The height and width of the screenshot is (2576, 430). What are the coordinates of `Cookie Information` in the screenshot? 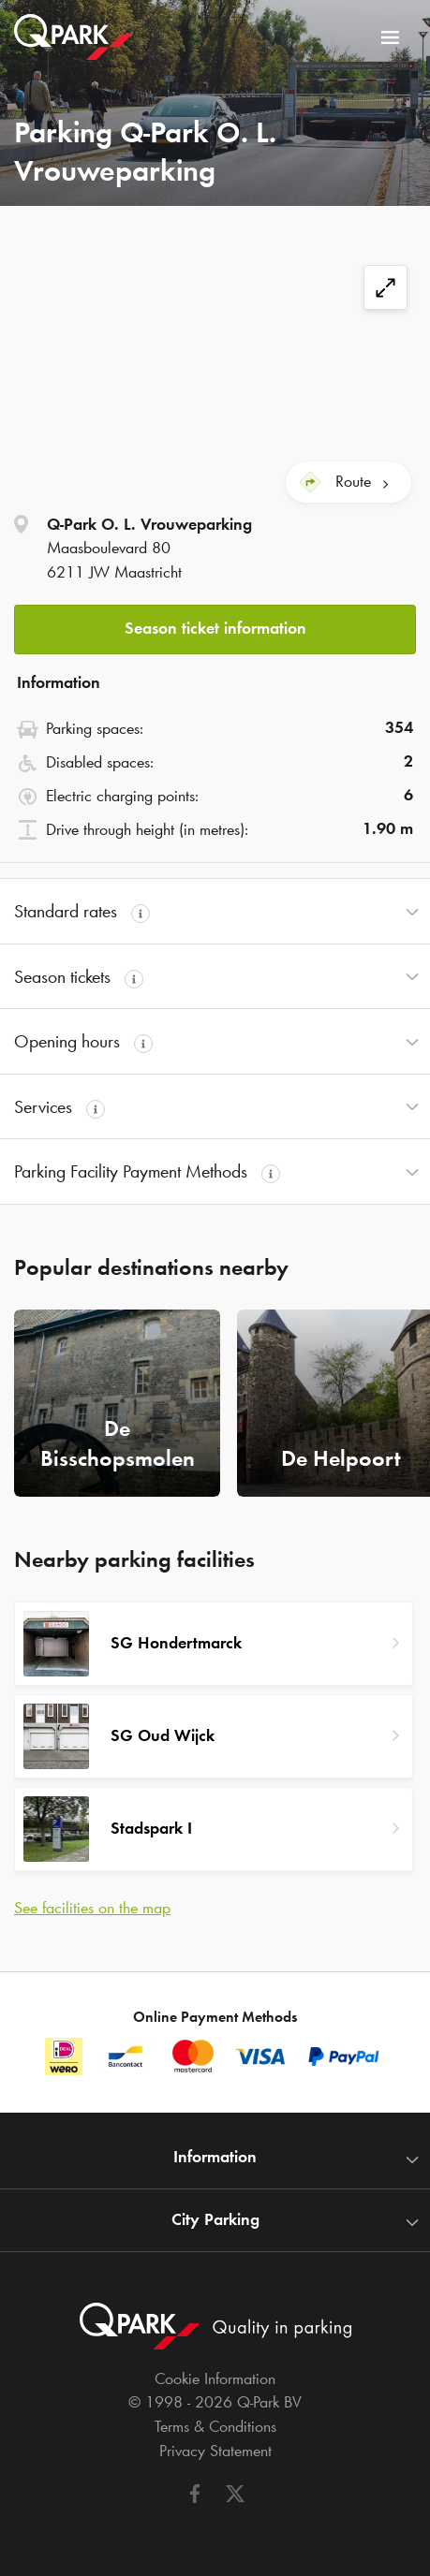 It's located at (215, 2378).